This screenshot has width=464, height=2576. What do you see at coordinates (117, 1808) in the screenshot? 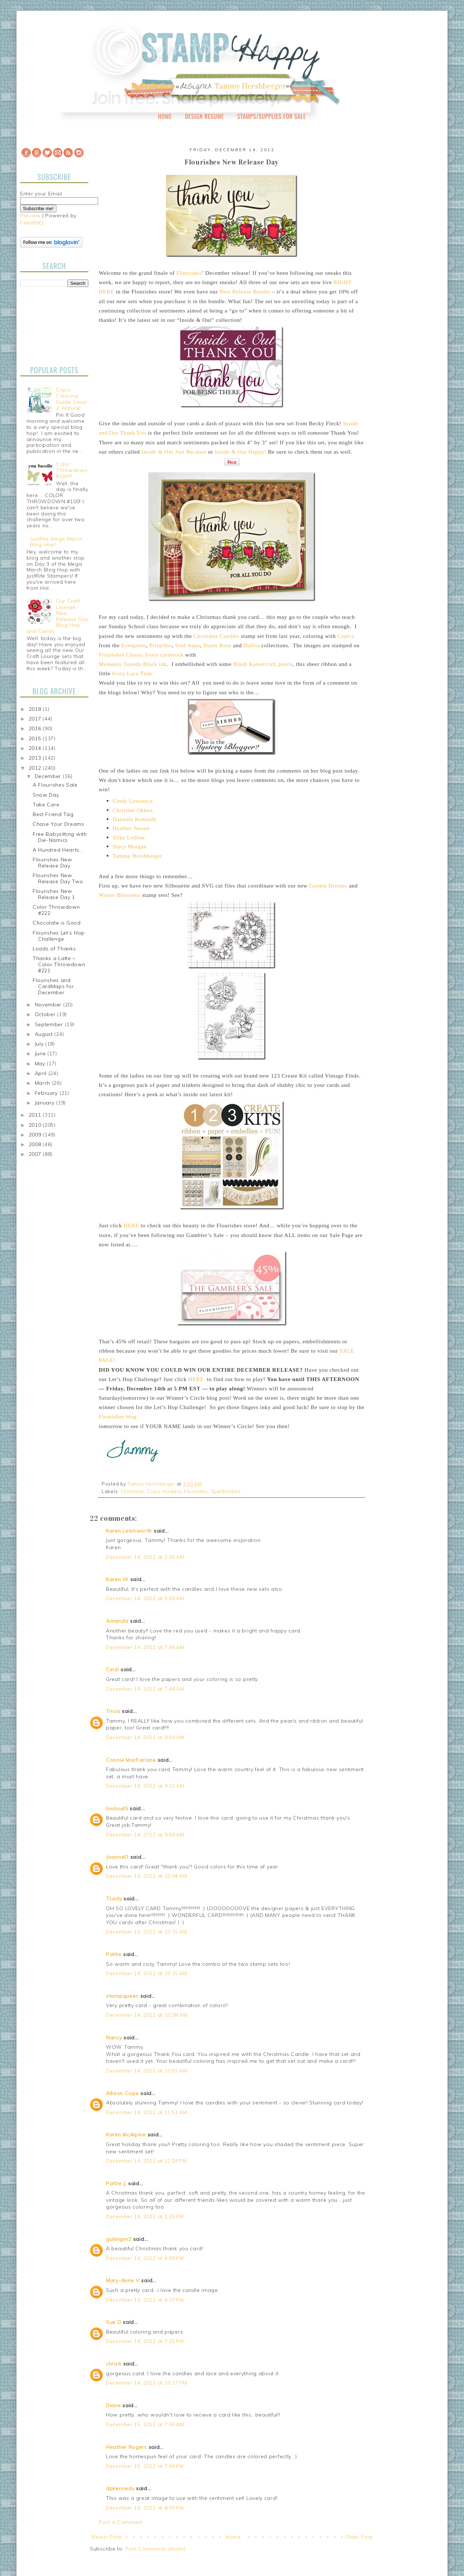
I see `loulou45` at bounding box center [117, 1808].